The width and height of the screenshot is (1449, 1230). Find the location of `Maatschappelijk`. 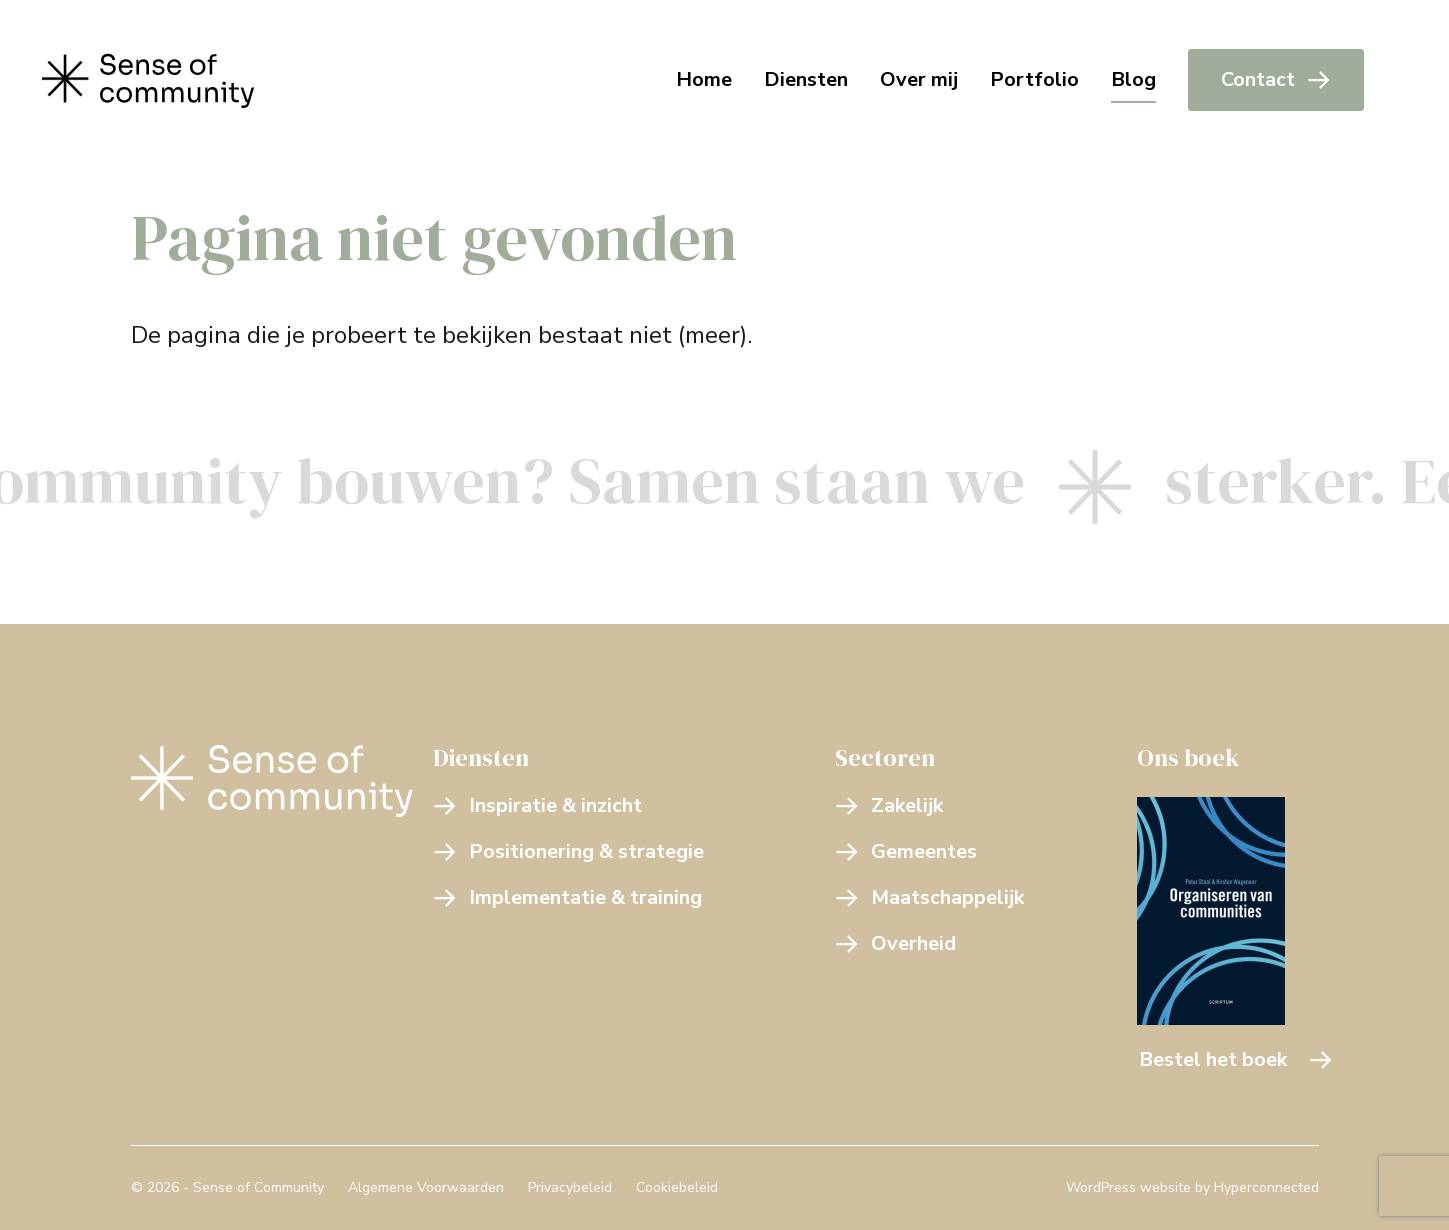

Maatschappelijk is located at coordinates (929, 897).